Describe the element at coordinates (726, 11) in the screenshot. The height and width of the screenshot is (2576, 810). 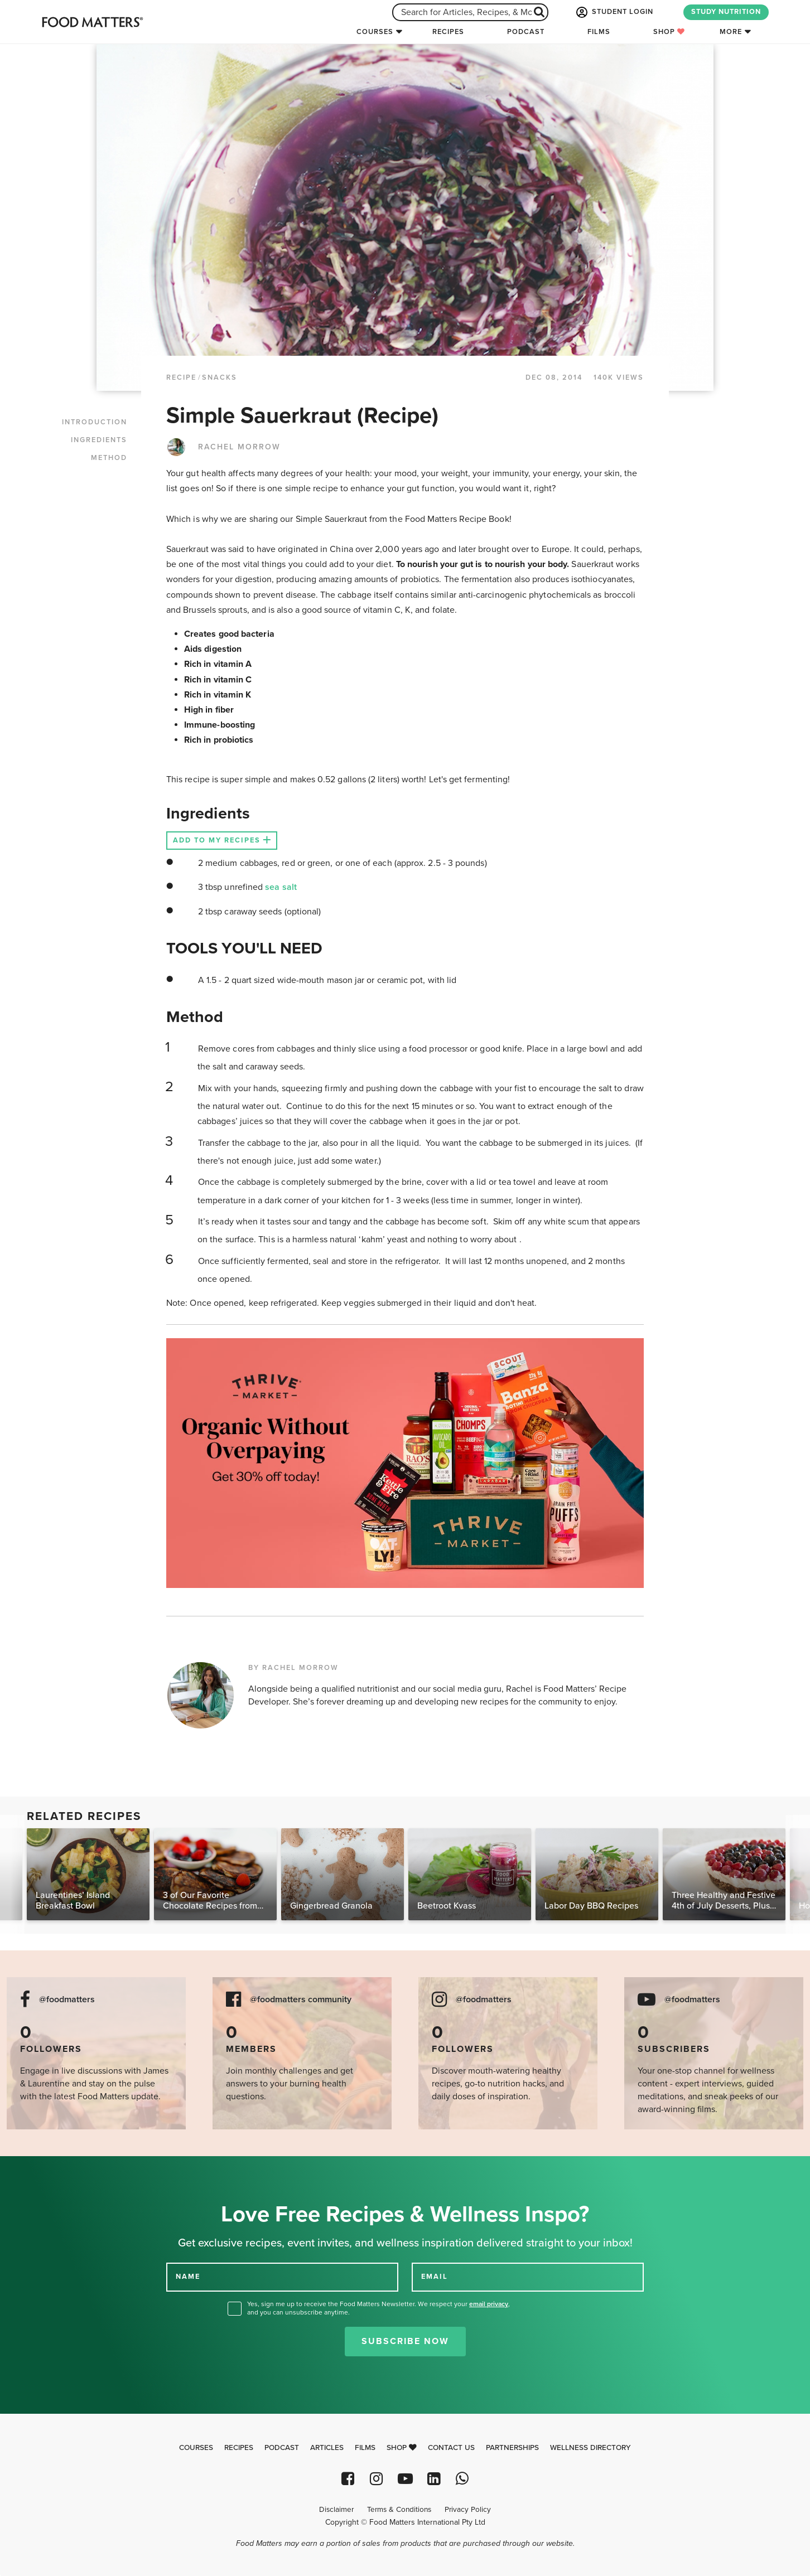
I see `STUDY NUTRITION` at that location.